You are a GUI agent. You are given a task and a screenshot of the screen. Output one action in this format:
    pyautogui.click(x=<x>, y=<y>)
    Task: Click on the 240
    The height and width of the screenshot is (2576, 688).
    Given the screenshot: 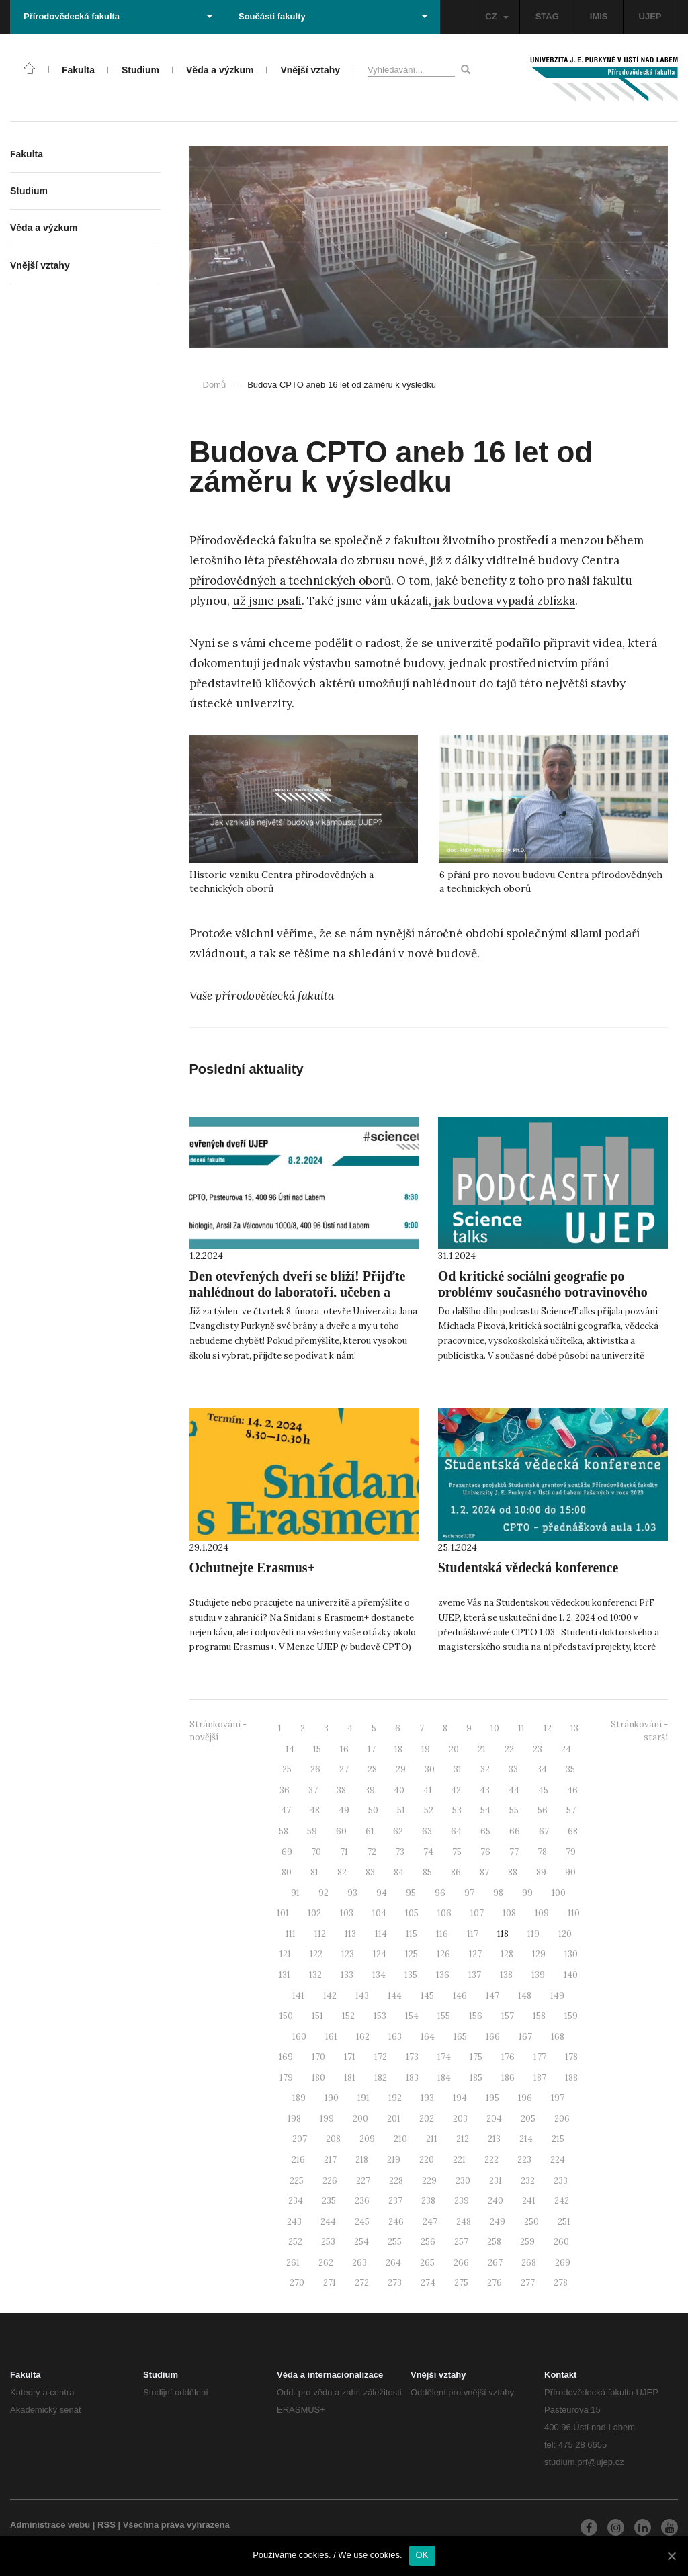 What is the action you would take?
    pyautogui.click(x=495, y=2200)
    